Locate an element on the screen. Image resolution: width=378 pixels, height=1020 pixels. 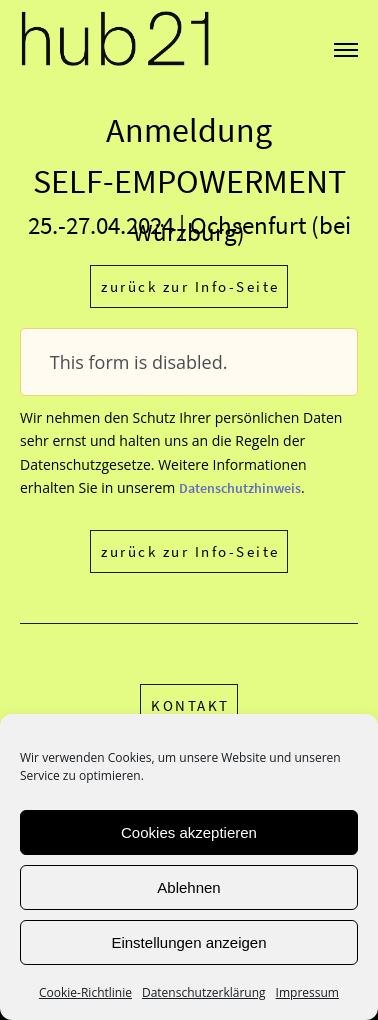
zurück zur Info-Seite is located at coordinates (190, 286).